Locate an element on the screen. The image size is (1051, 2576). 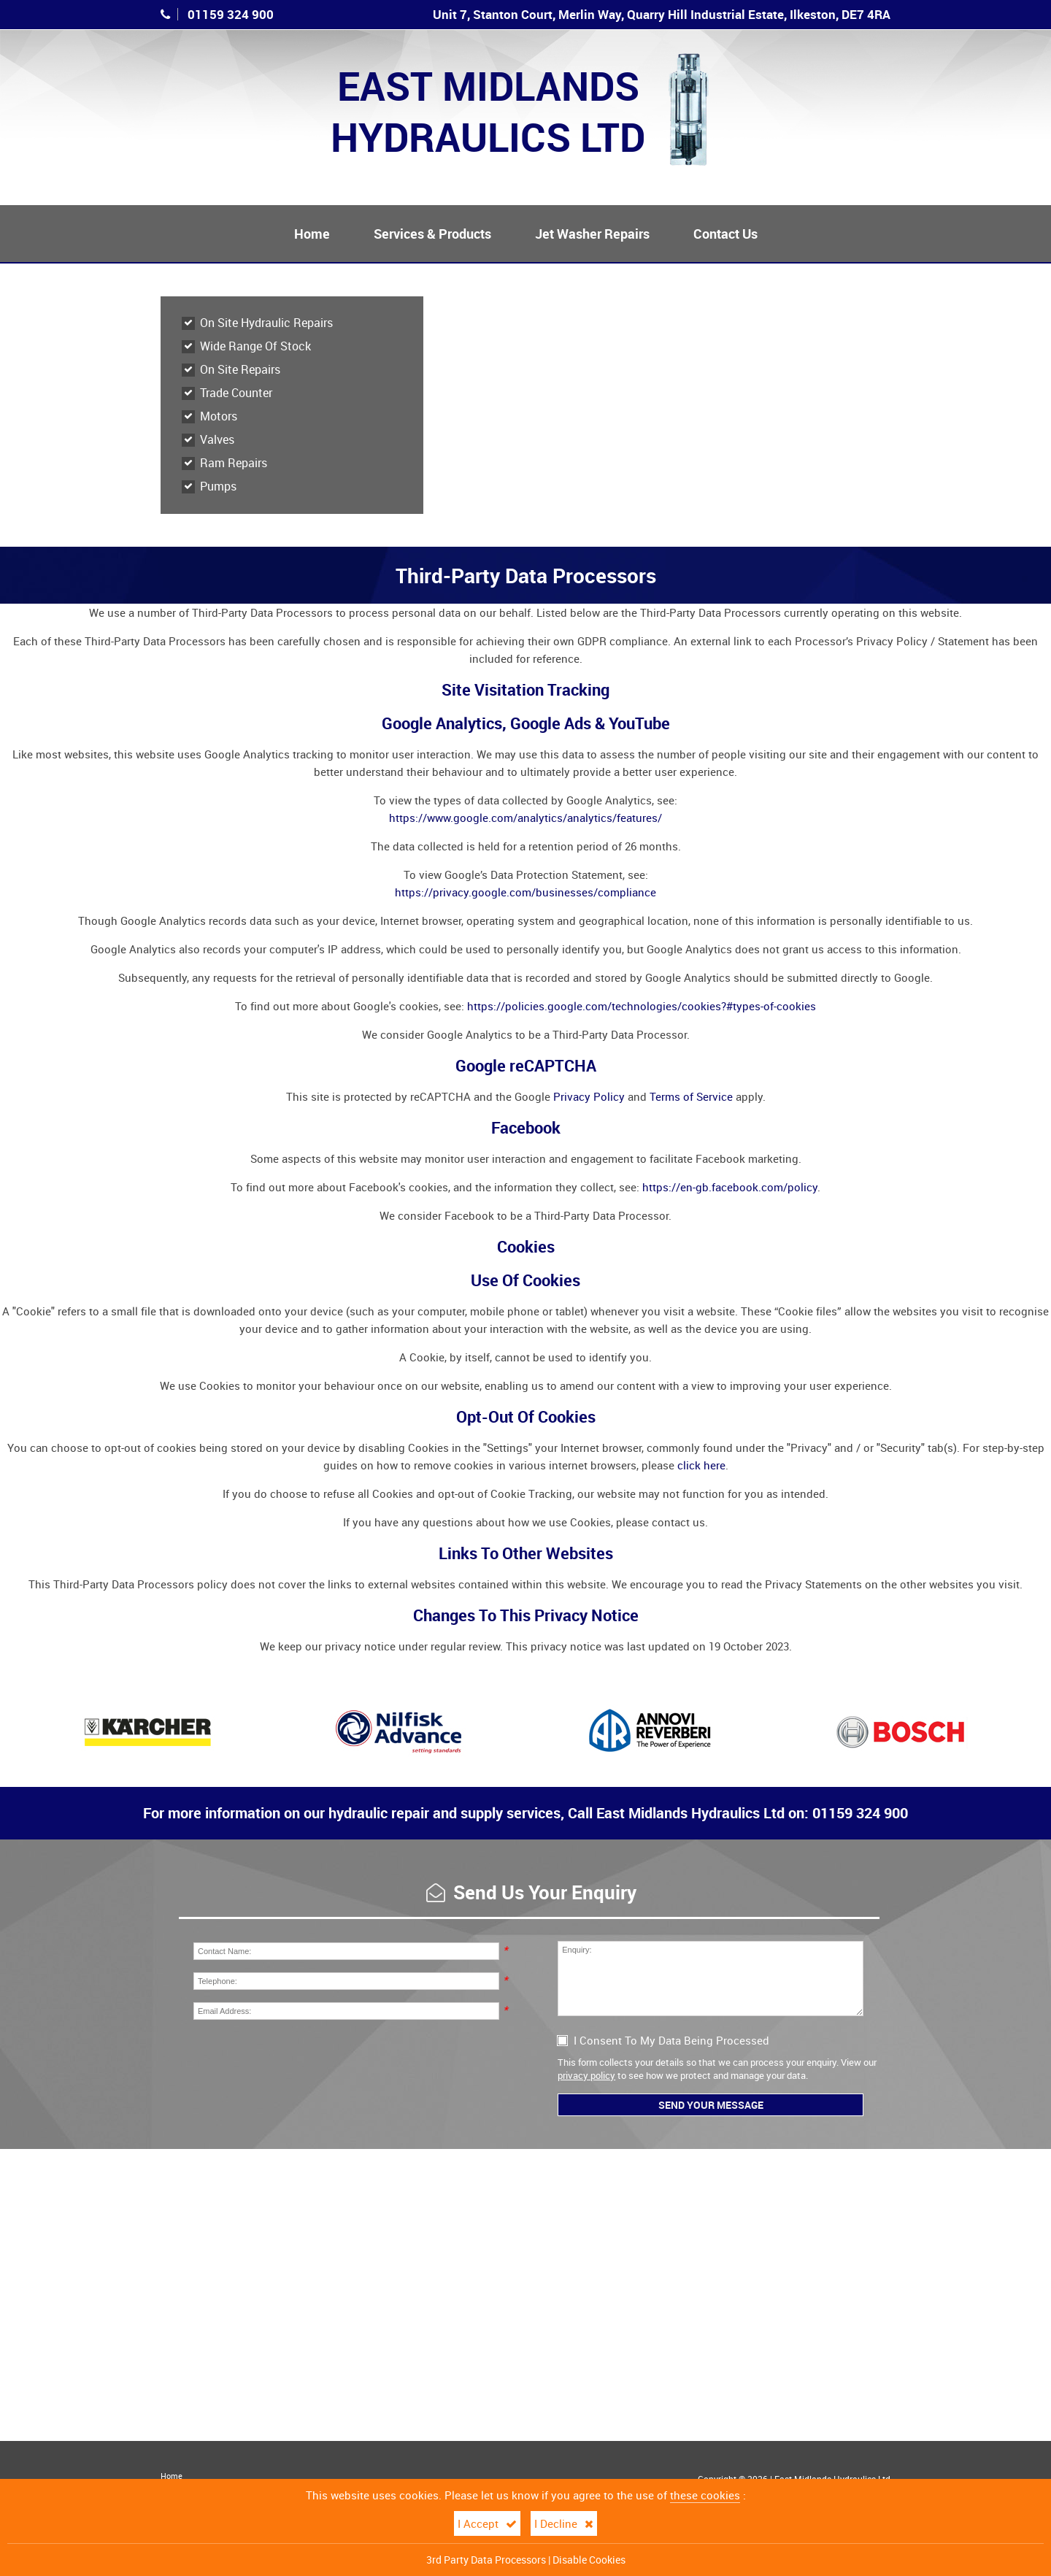
Terms of Service is located at coordinates (691, 1096).